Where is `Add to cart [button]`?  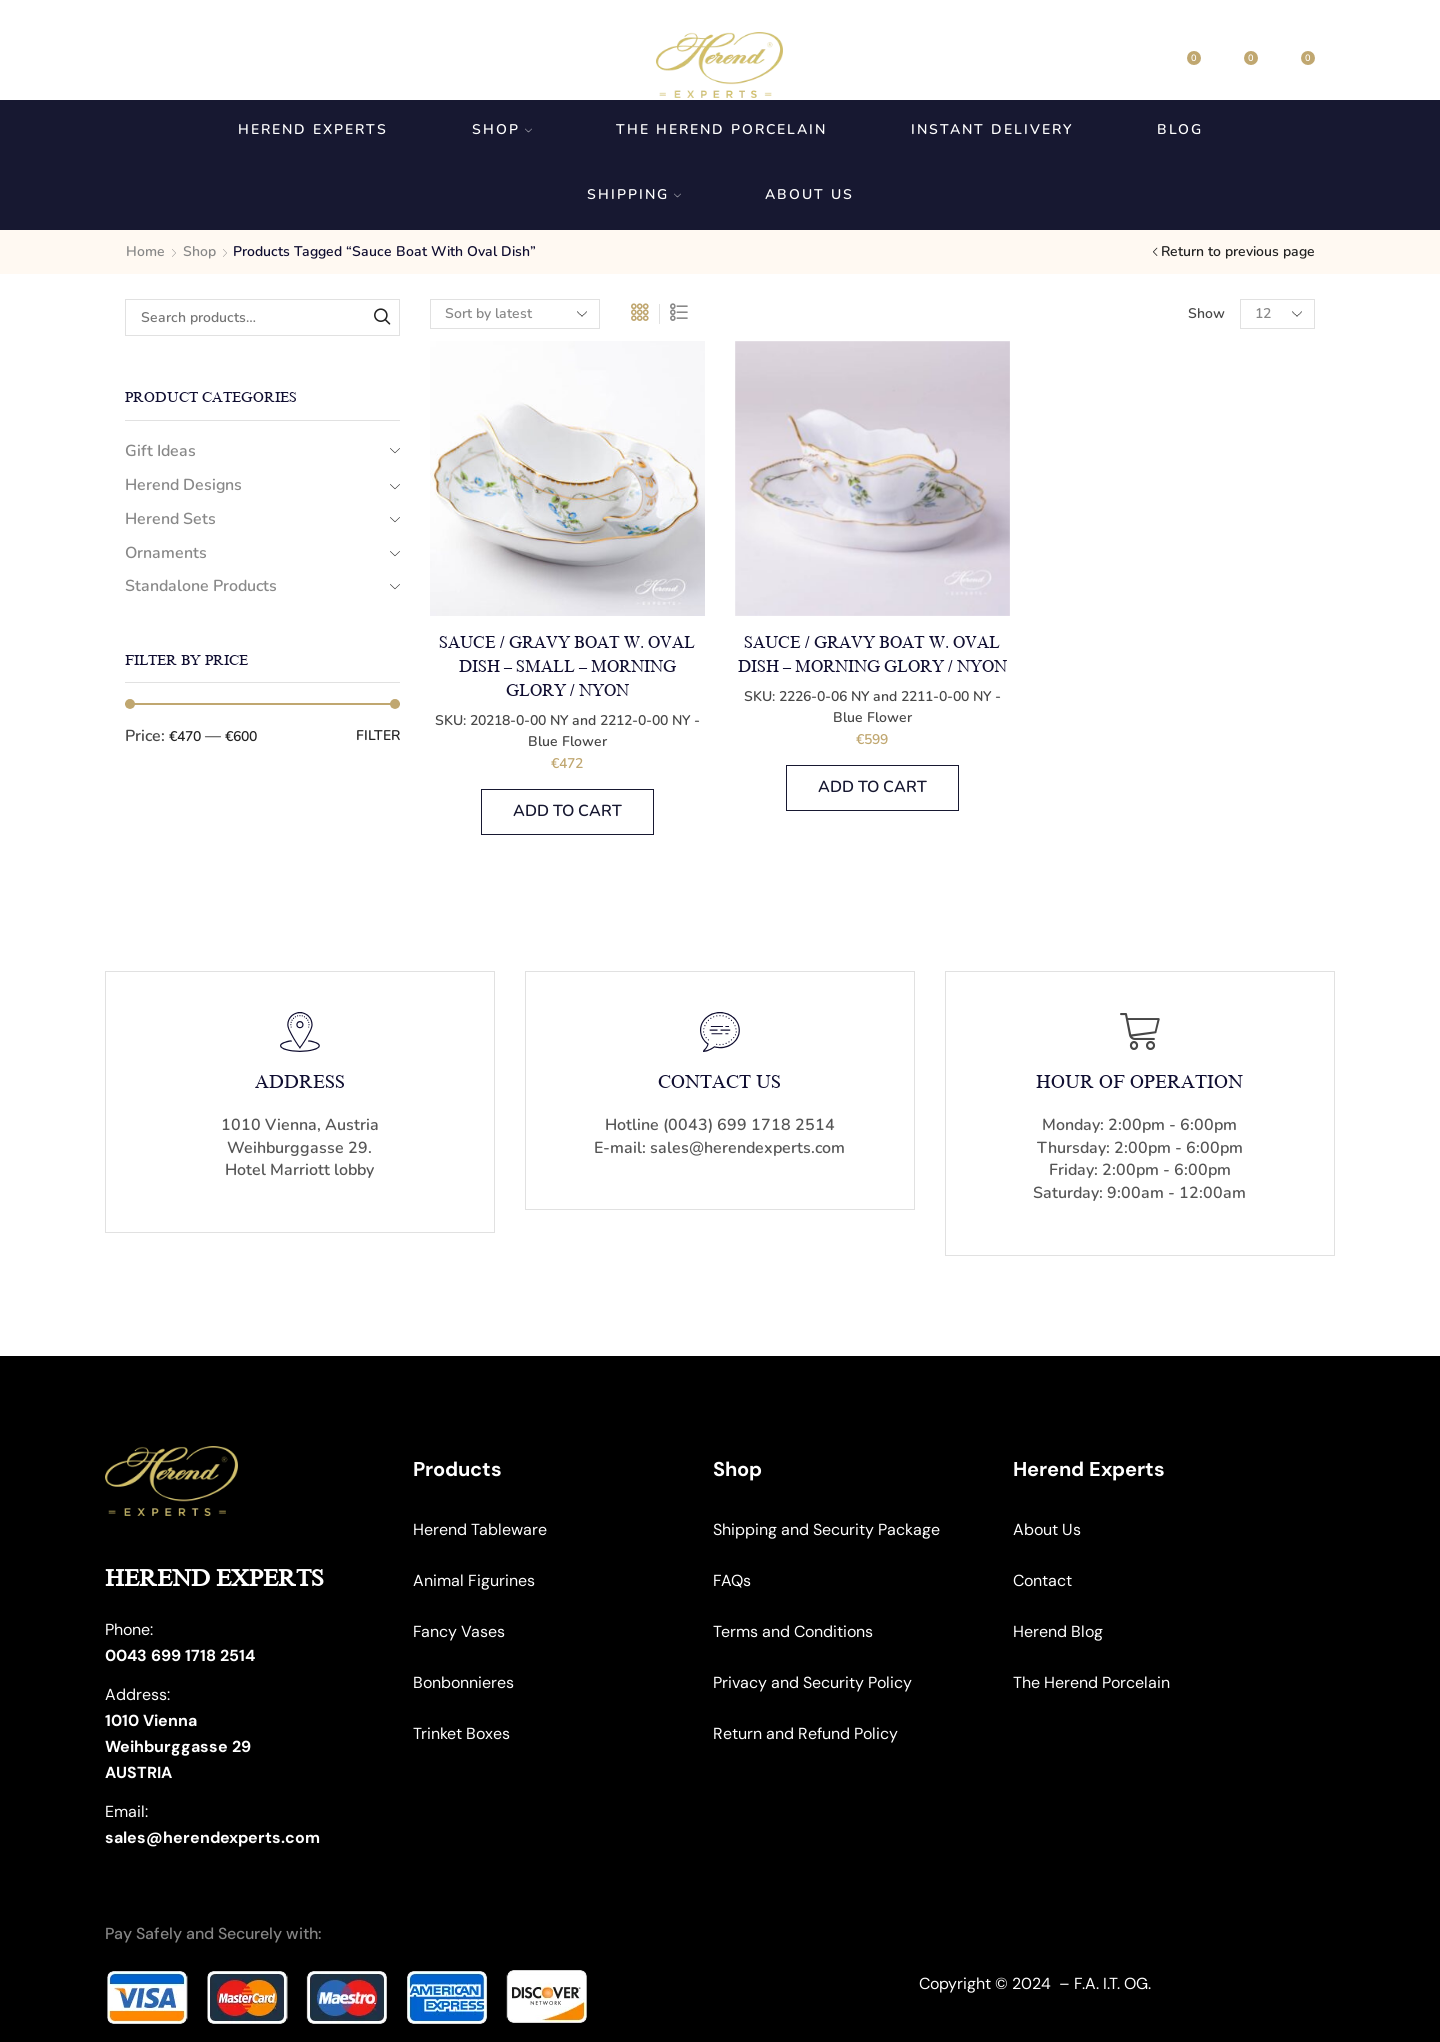
Add to cart [button] is located at coordinates (567, 811).